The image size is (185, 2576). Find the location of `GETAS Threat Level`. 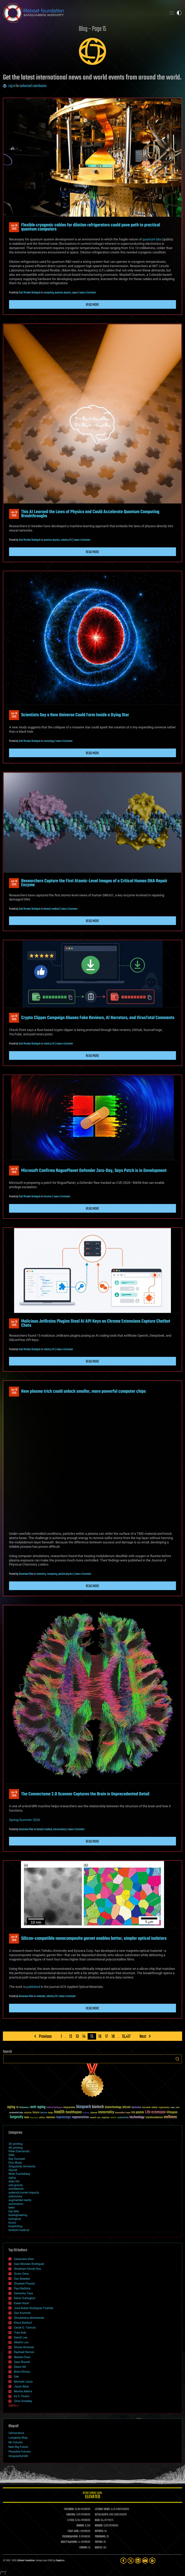

GETAS Threat Level is located at coordinates (92, 2496).